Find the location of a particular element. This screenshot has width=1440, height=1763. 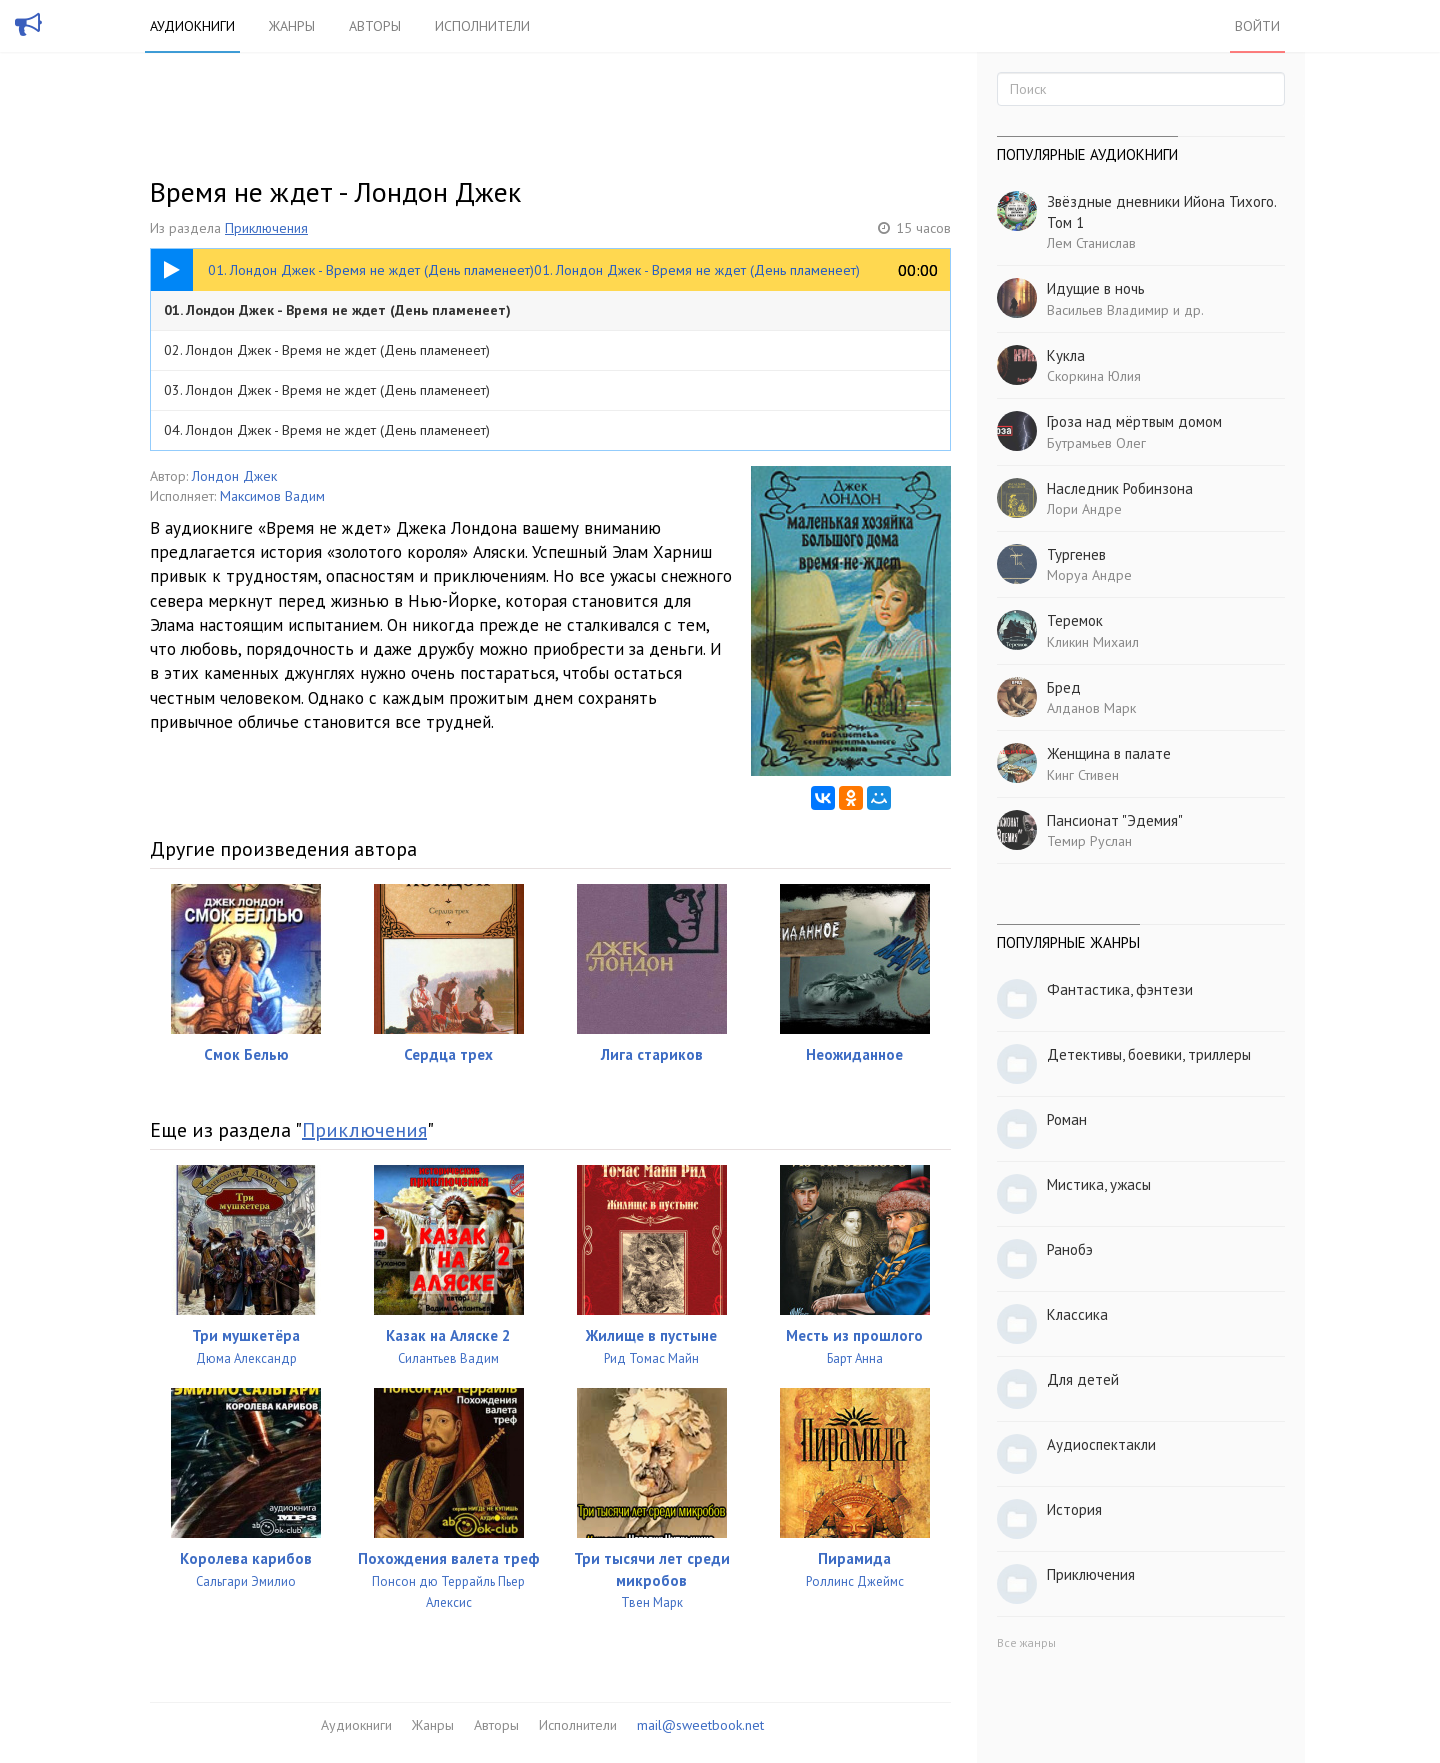

Женщина в палате is located at coordinates (1109, 753).